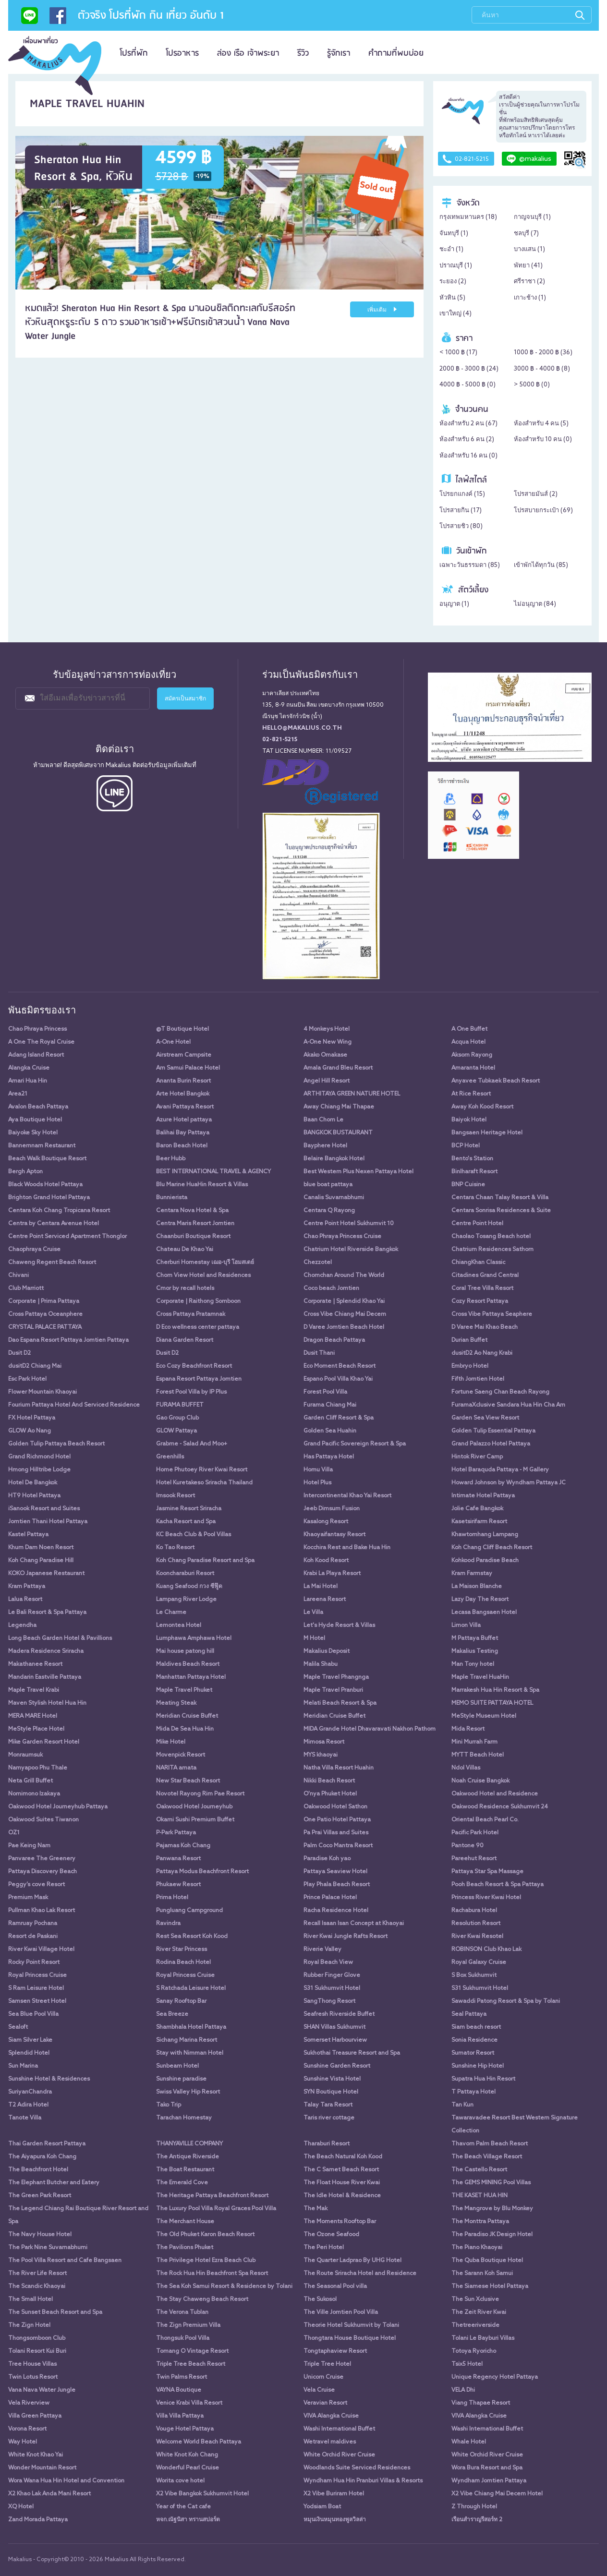  What do you see at coordinates (479, 1521) in the screenshot?
I see `Kasetsirifarm Resort` at bounding box center [479, 1521].